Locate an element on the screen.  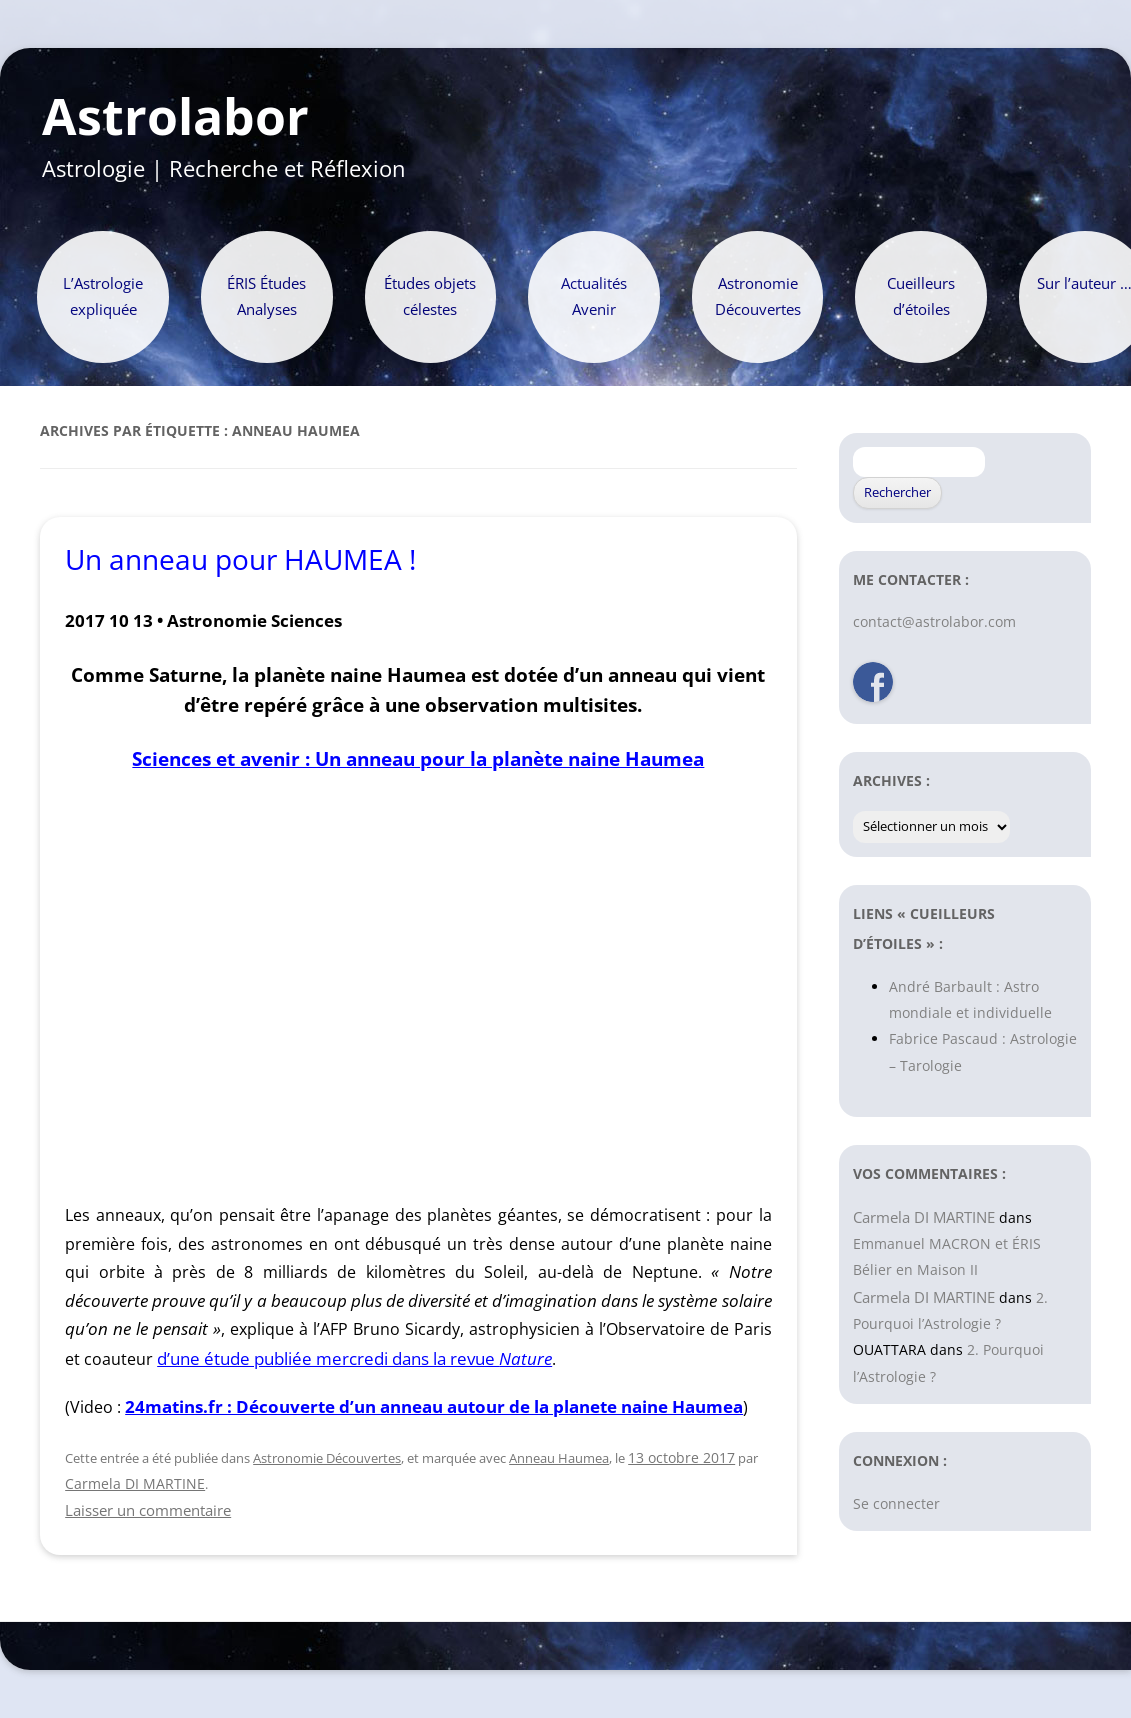
contact@astrolabor.com is located at coordinates (934, 621).